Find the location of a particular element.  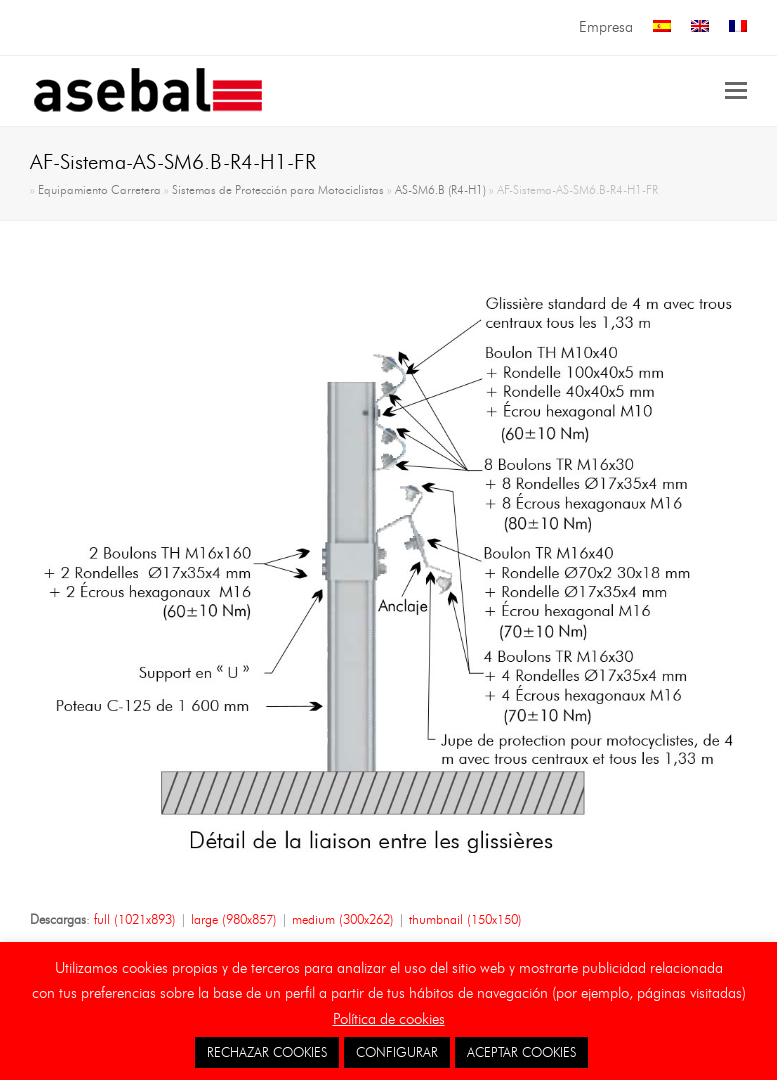

medium (300x262) is located at coordinates (343, 919).